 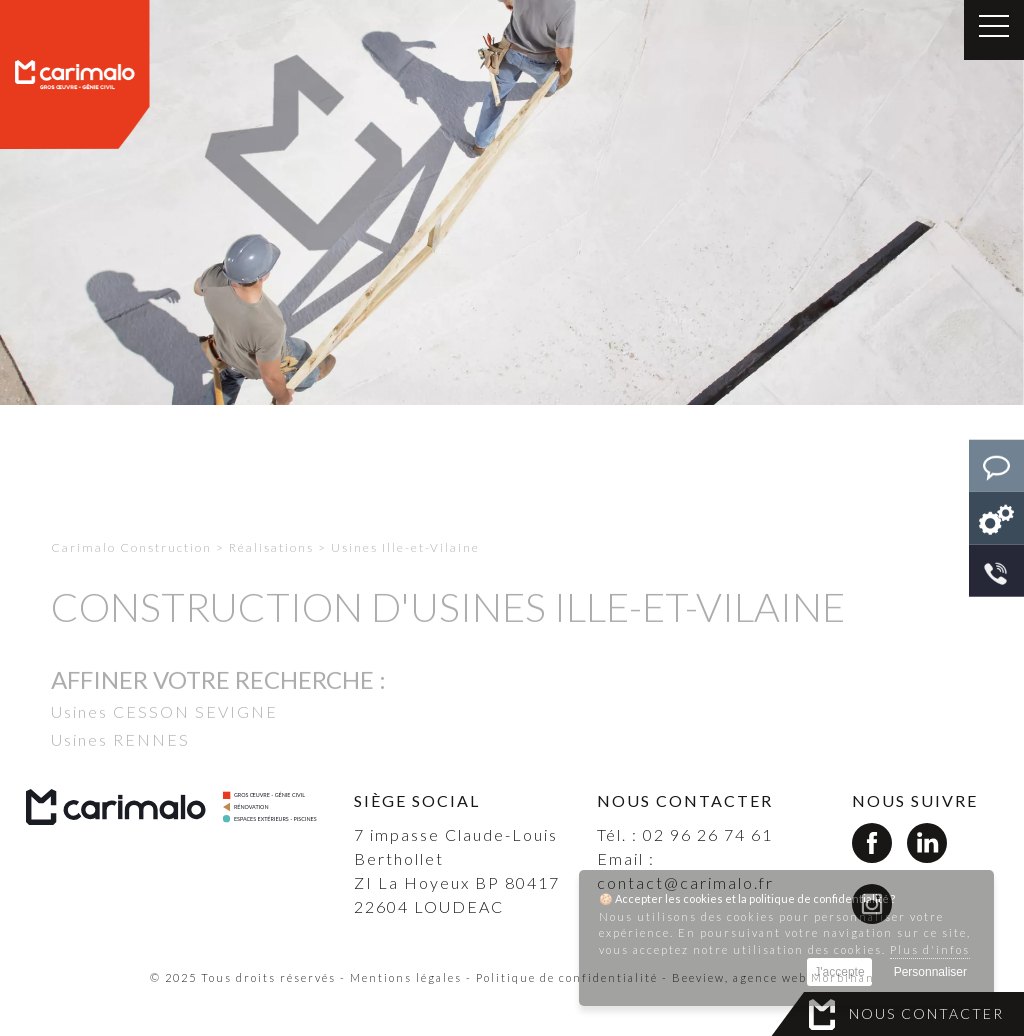 I want to click on Usines CESSON SEVIGNE, so click(x=164, y=736).